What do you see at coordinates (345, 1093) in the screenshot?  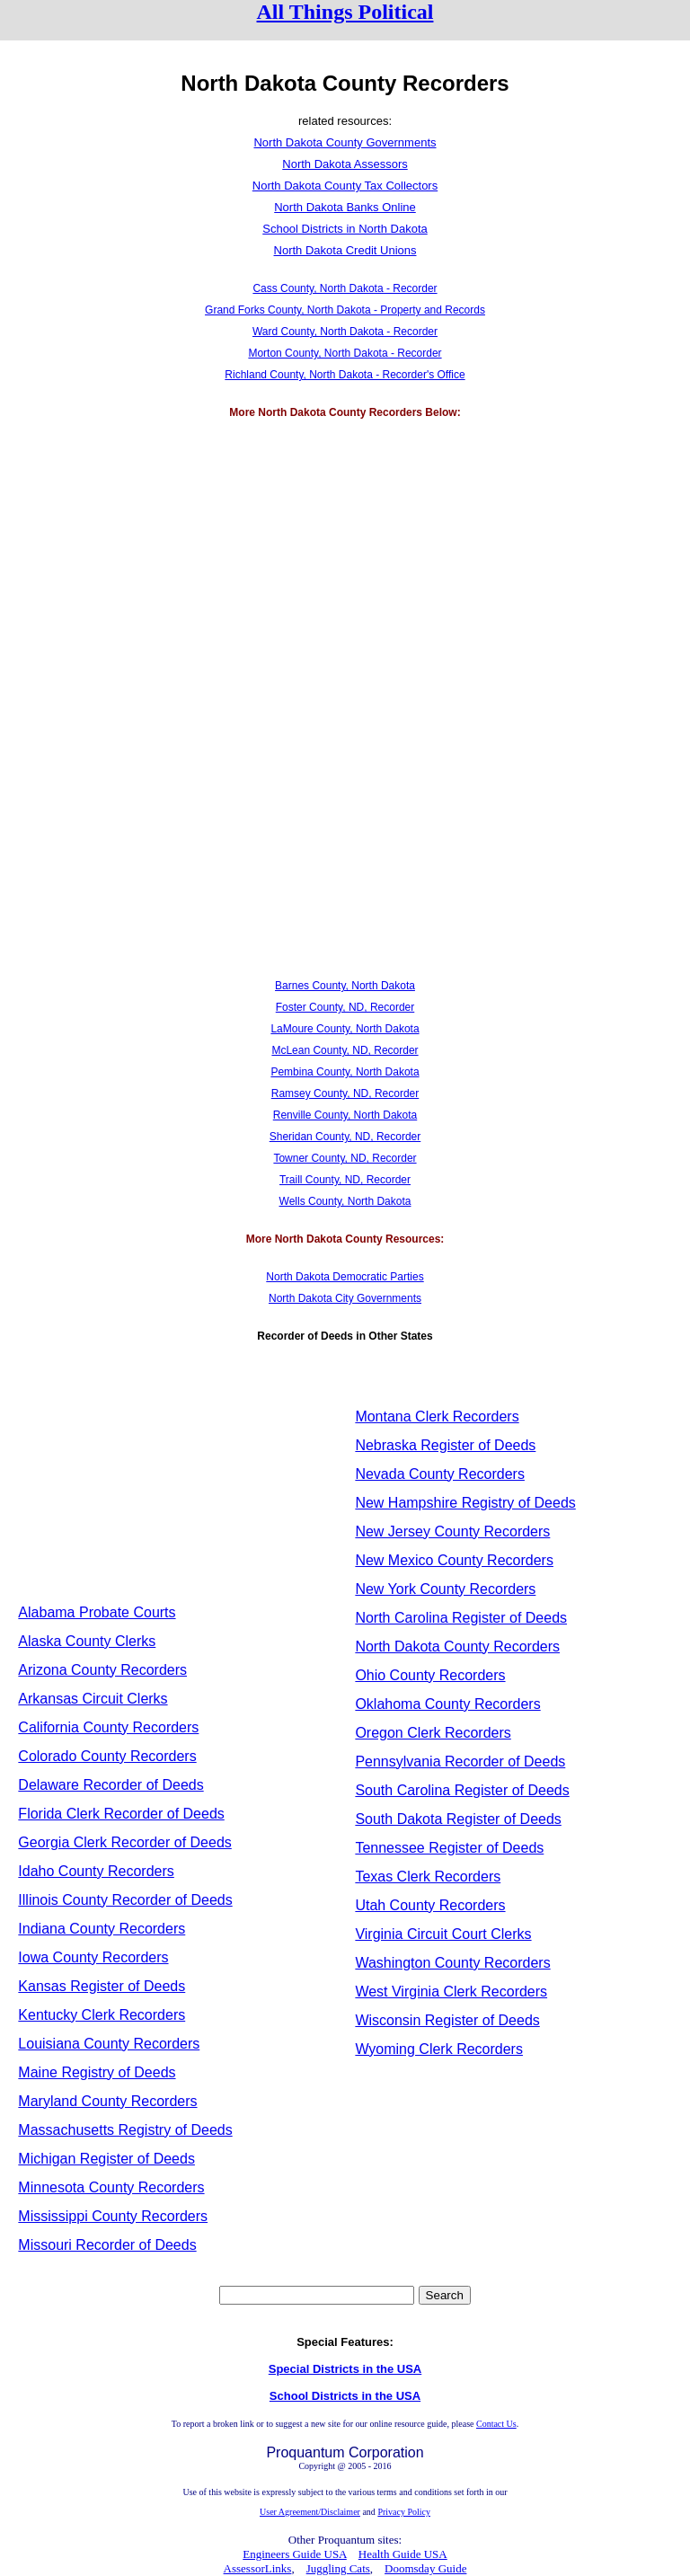 I see `Ramsey County, ND, Recorder` at bounding box center [345, 1093].